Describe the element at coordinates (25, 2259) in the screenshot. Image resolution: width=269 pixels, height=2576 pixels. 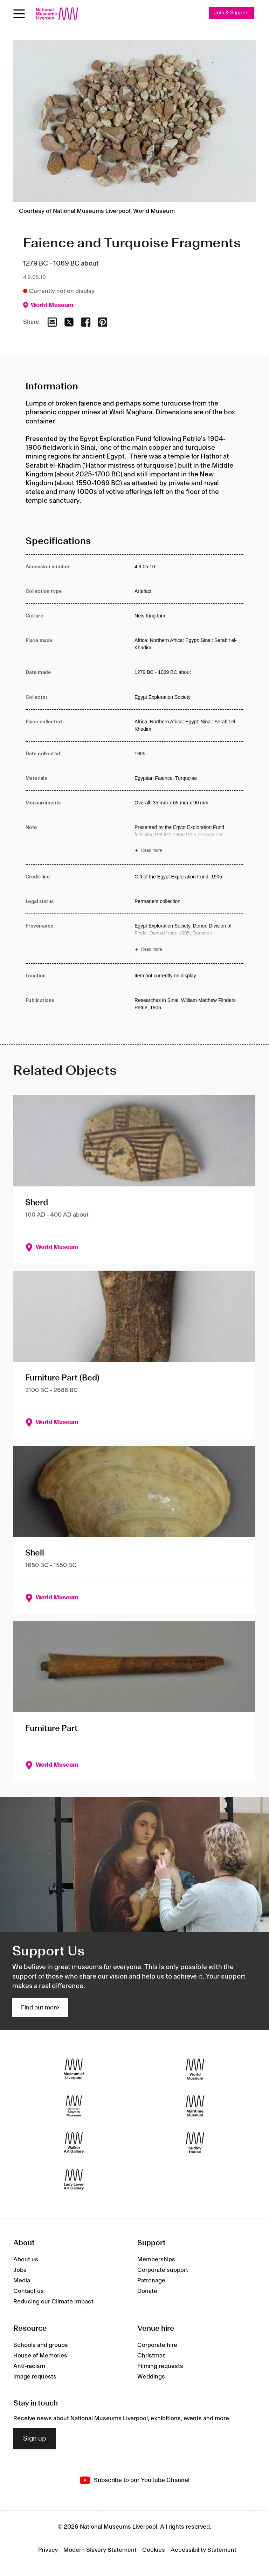
I see `About us` at that location.